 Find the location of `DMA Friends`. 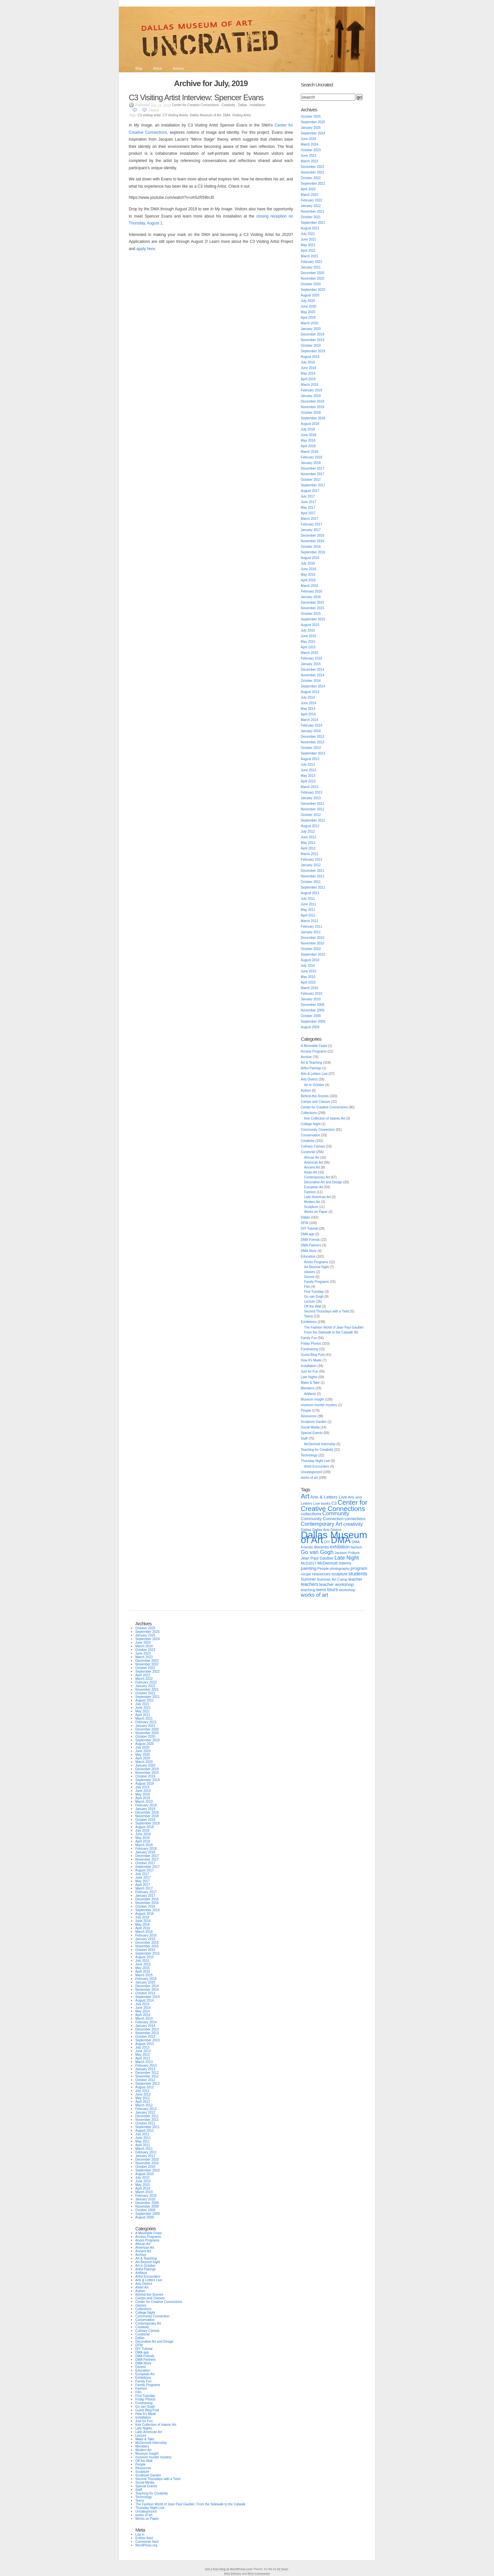

DMA Friends is located at coordinates (310, 1240).